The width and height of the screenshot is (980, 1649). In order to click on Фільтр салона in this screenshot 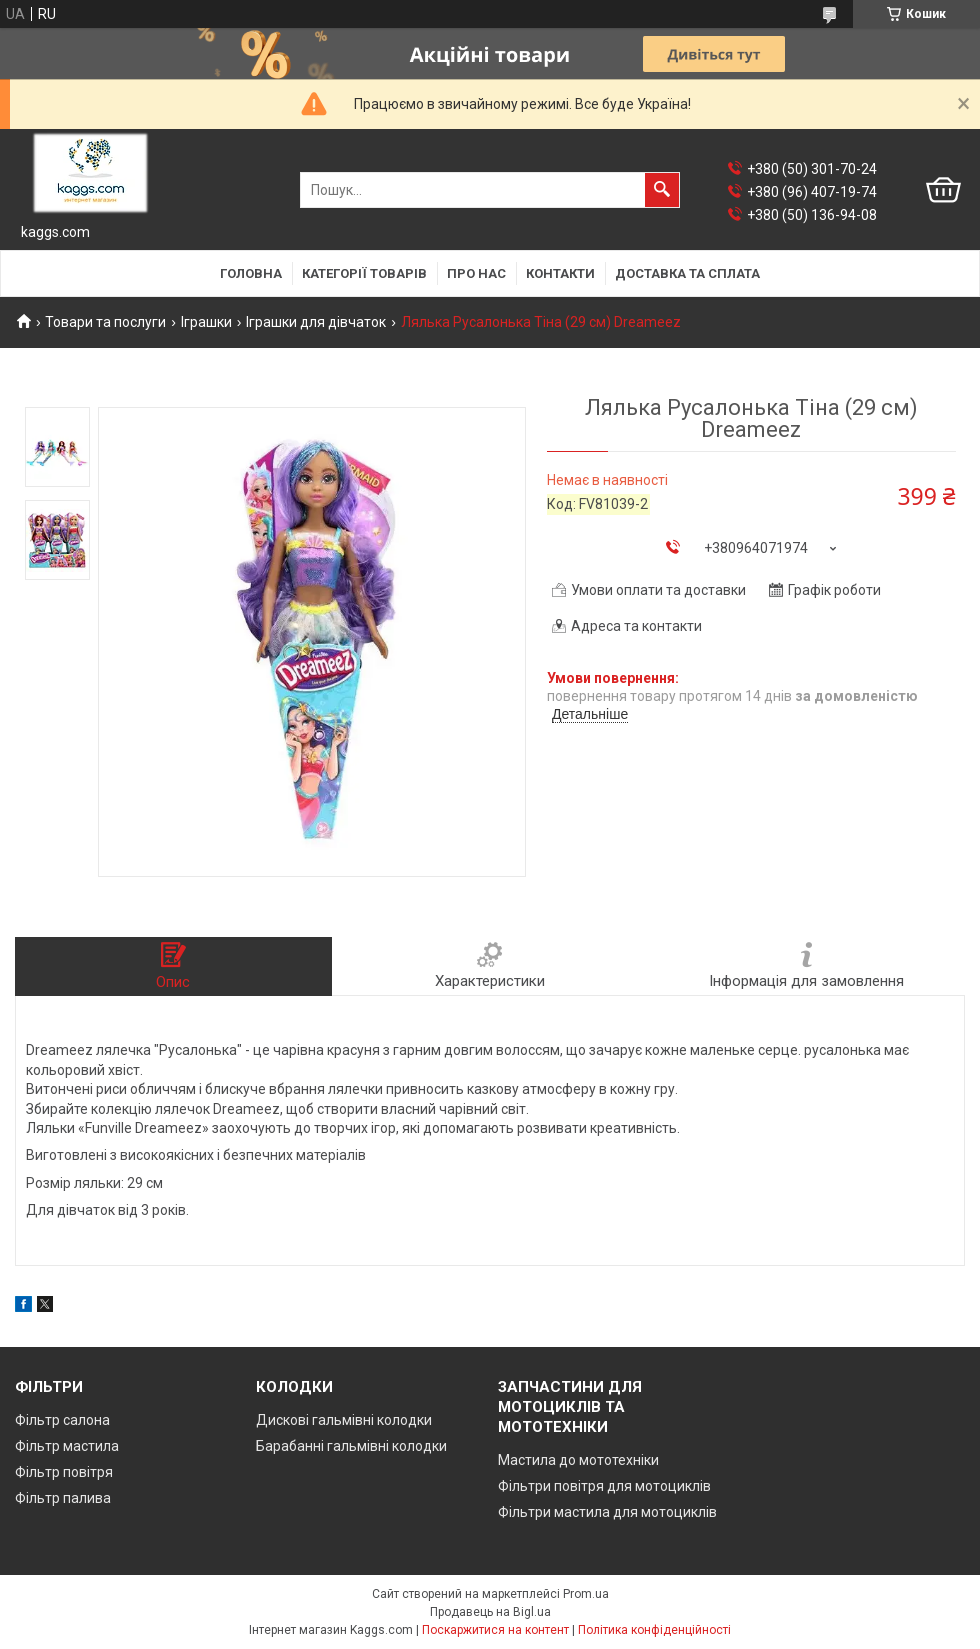, I will do `click(62, 1420)`.